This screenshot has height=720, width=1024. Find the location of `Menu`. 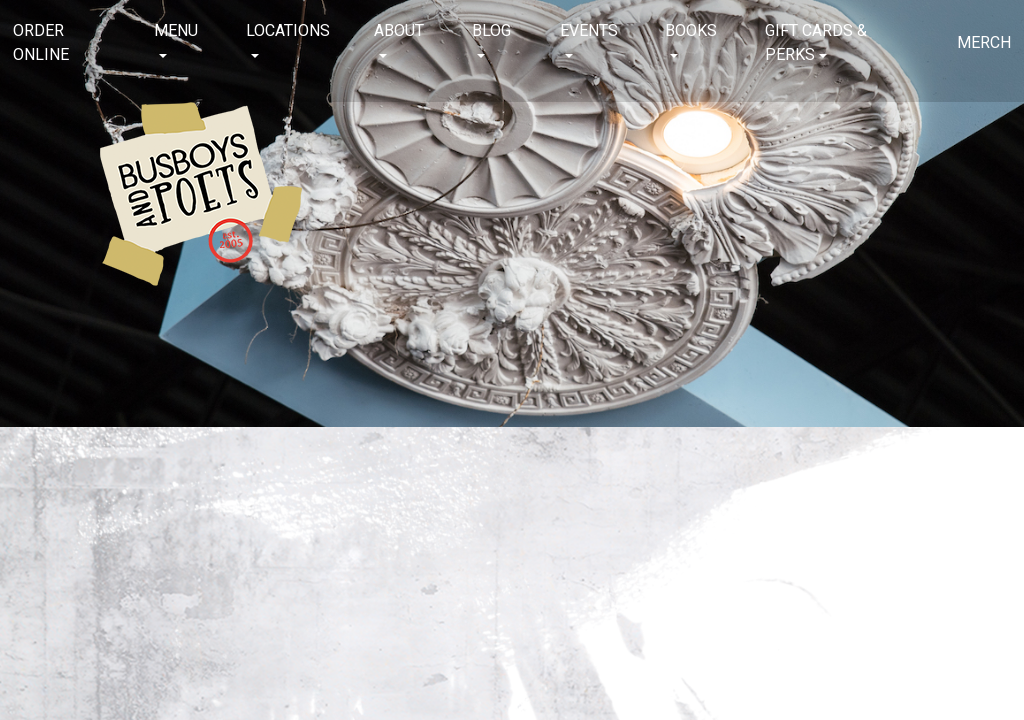

Menu is located at coordinates (176, 30).